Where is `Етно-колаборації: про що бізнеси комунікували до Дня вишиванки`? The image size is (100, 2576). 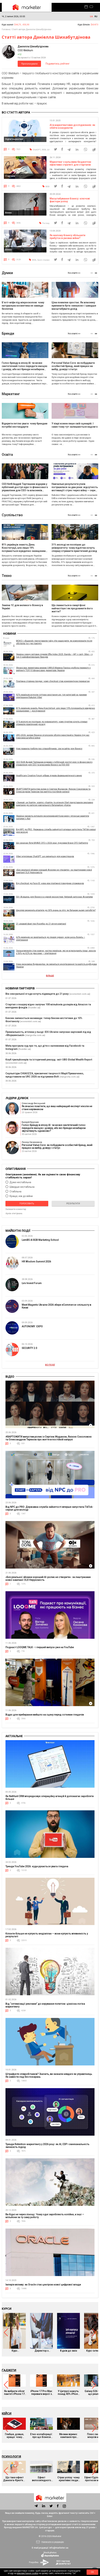
Етно-колаборації: про що бізнеси комунікували до Дня вишиванки is located at coordinates (41, 2444).